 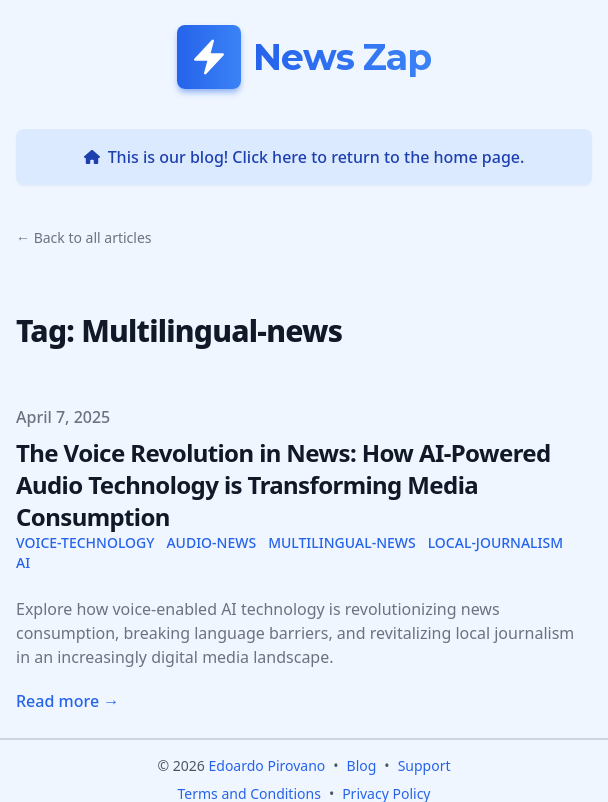 What do you see at coordinates (342, 542) in the screenshot?
I see `multilingual-news` at bounding box center [342, 542].